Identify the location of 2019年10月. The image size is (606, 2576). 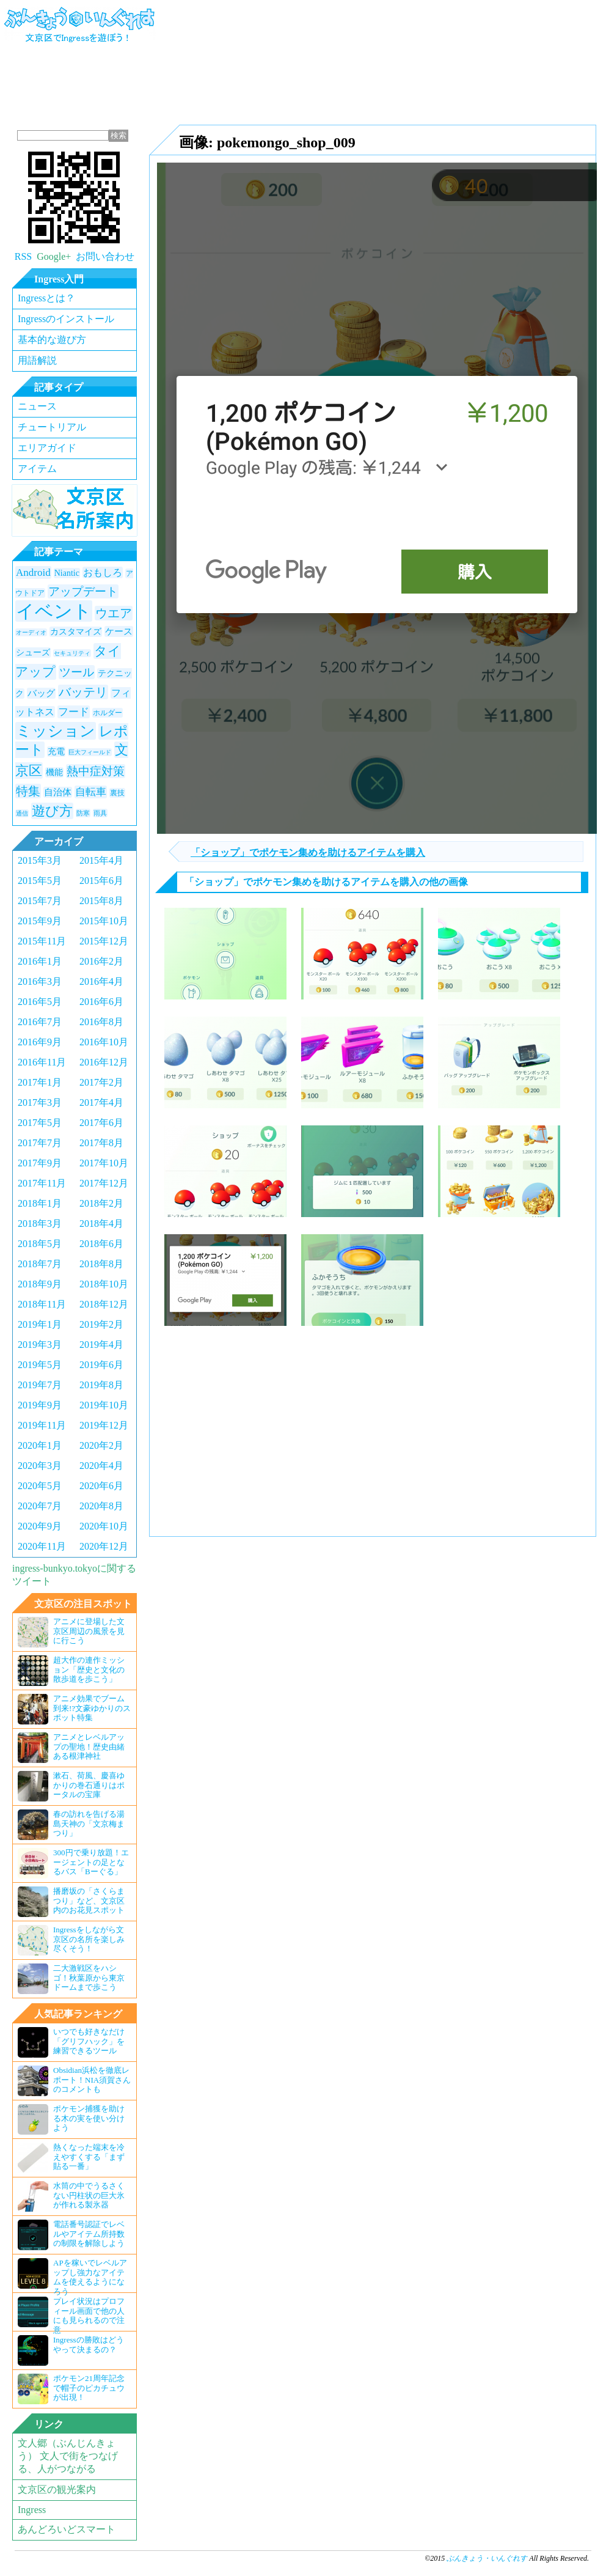
(103, 1405).